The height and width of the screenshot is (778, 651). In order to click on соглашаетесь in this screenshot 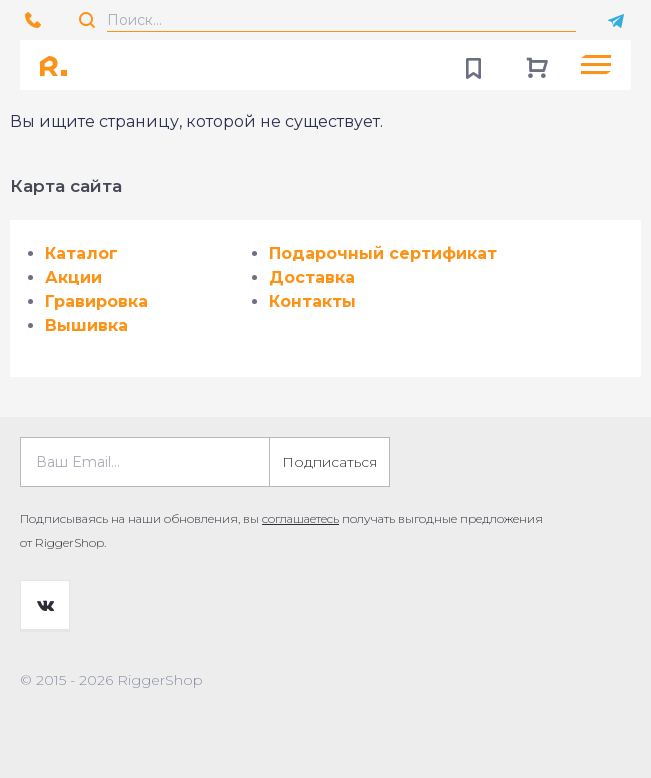, I will do `click(300, 518)`.